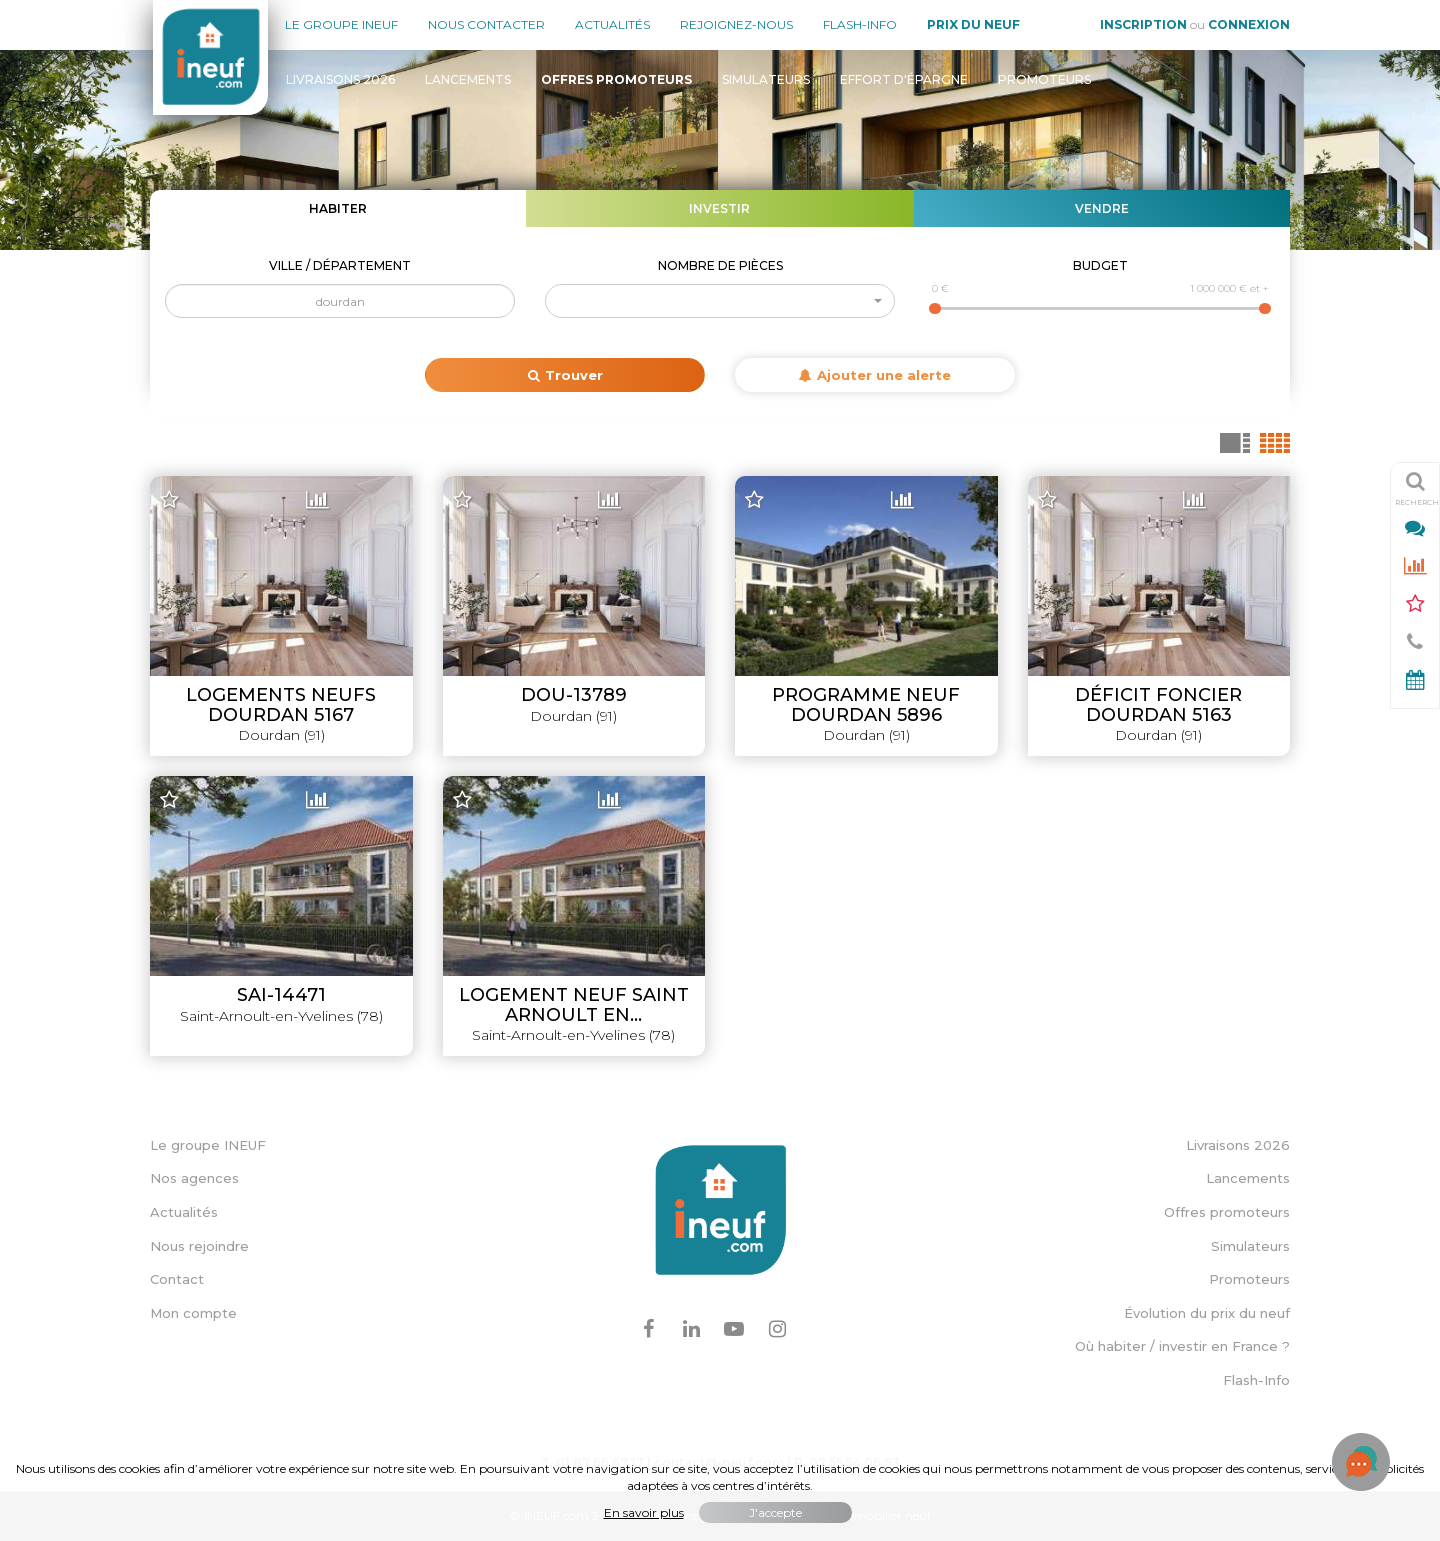 The width and height of the screenshot is (1440, 1541). I want to click on Où habiter / investir en France ?, so click(1182, 1346).